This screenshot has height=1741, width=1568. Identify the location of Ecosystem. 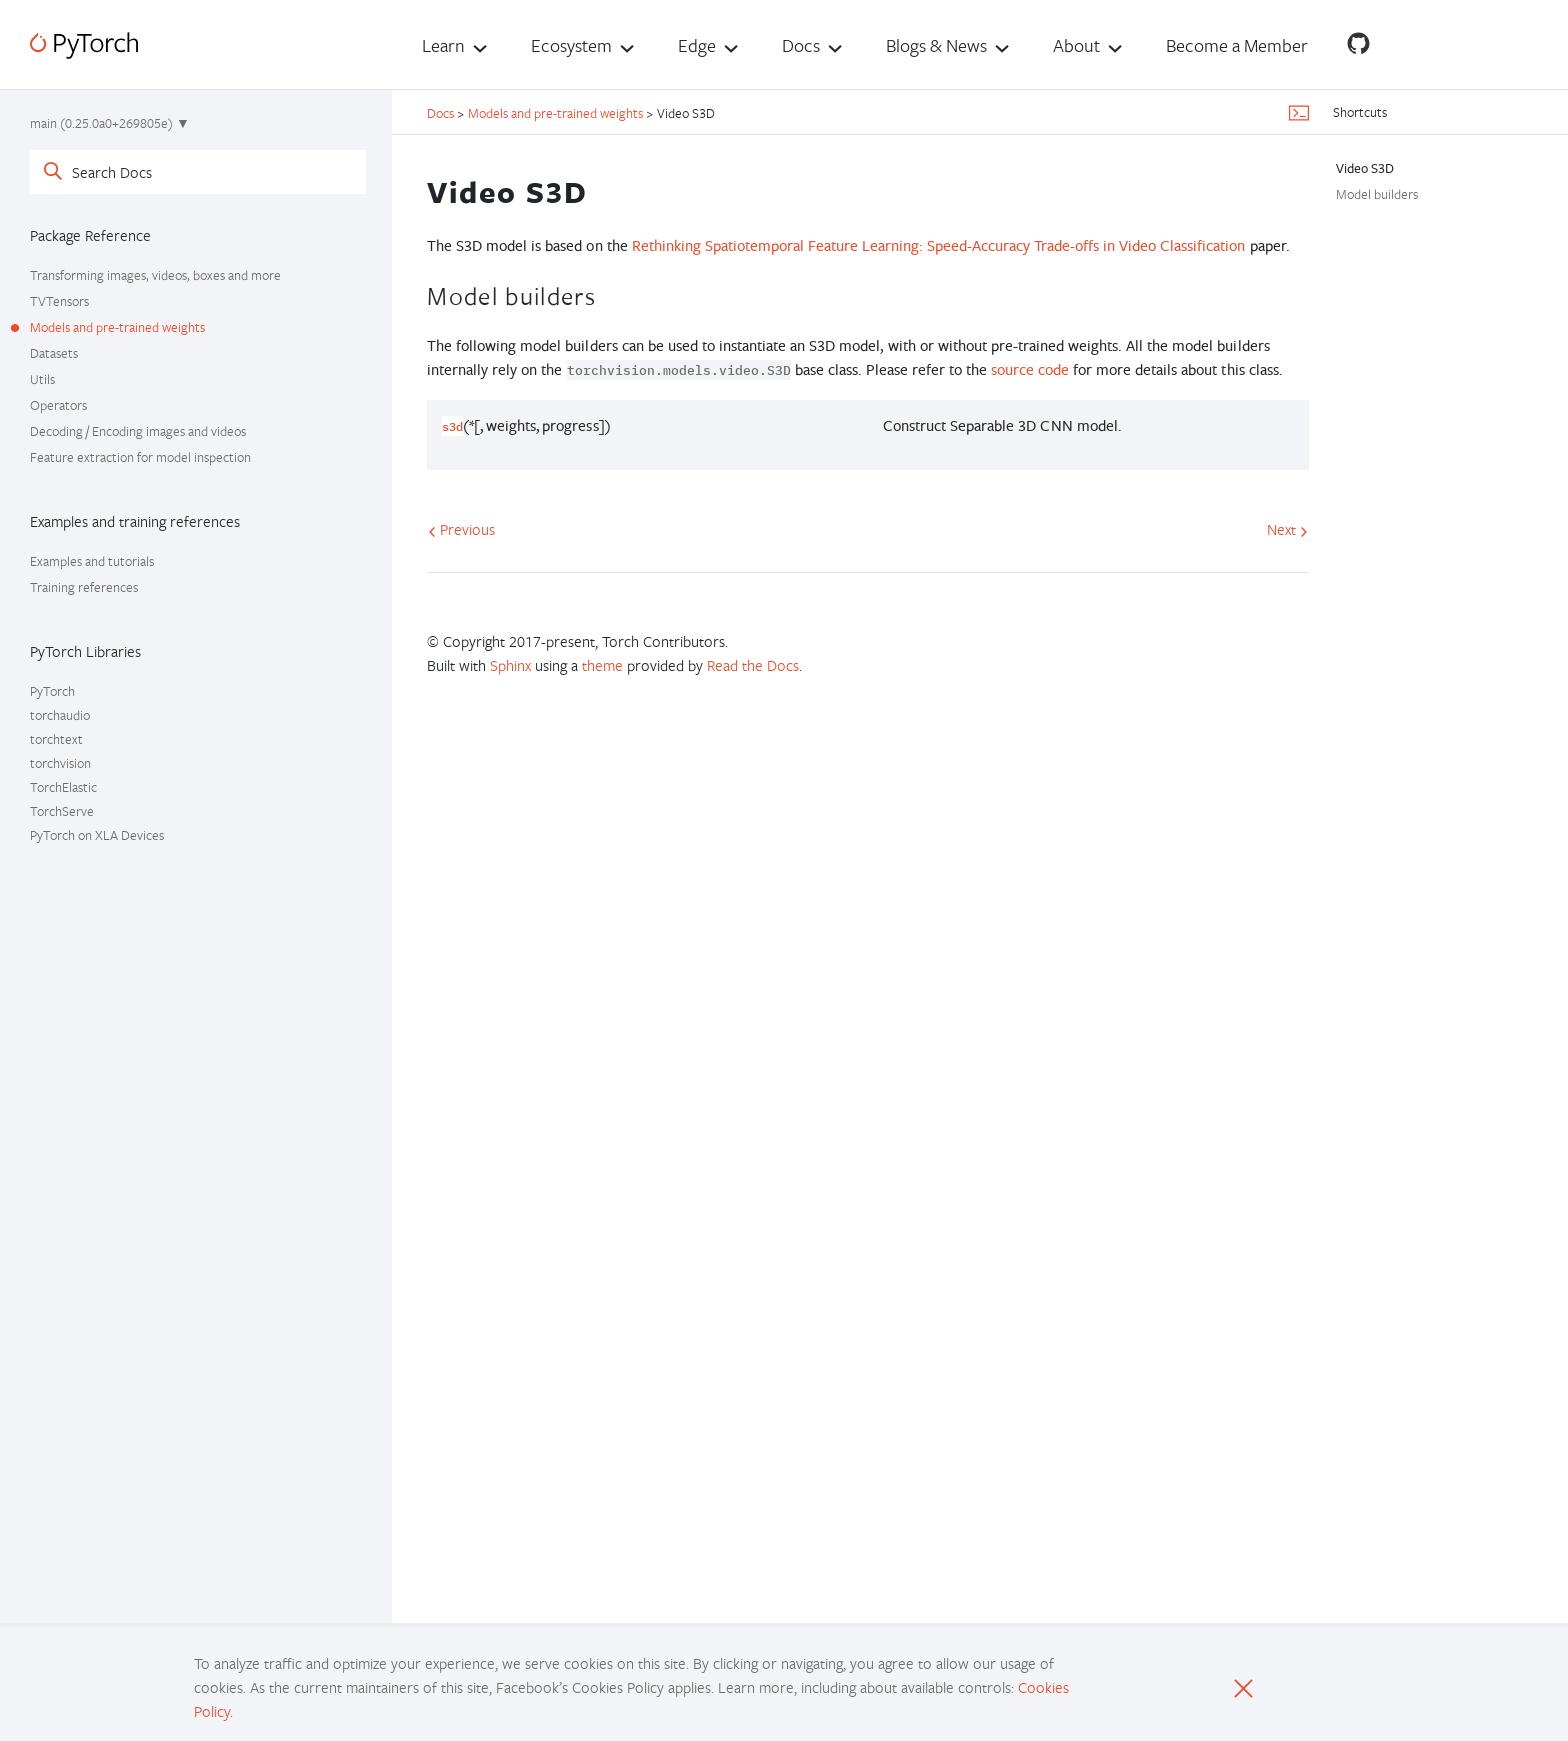
(571, 45).